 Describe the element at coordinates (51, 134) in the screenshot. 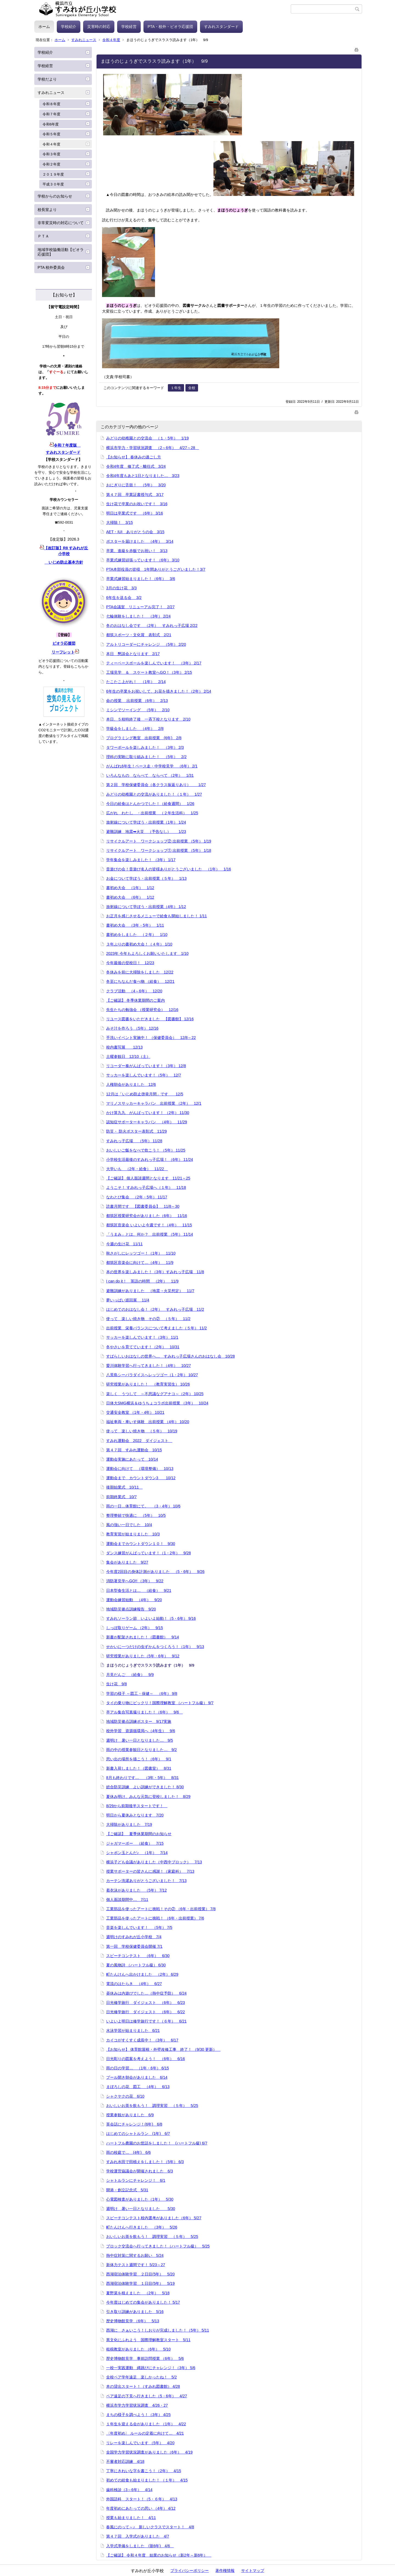

I see `令和５年度` at that location.